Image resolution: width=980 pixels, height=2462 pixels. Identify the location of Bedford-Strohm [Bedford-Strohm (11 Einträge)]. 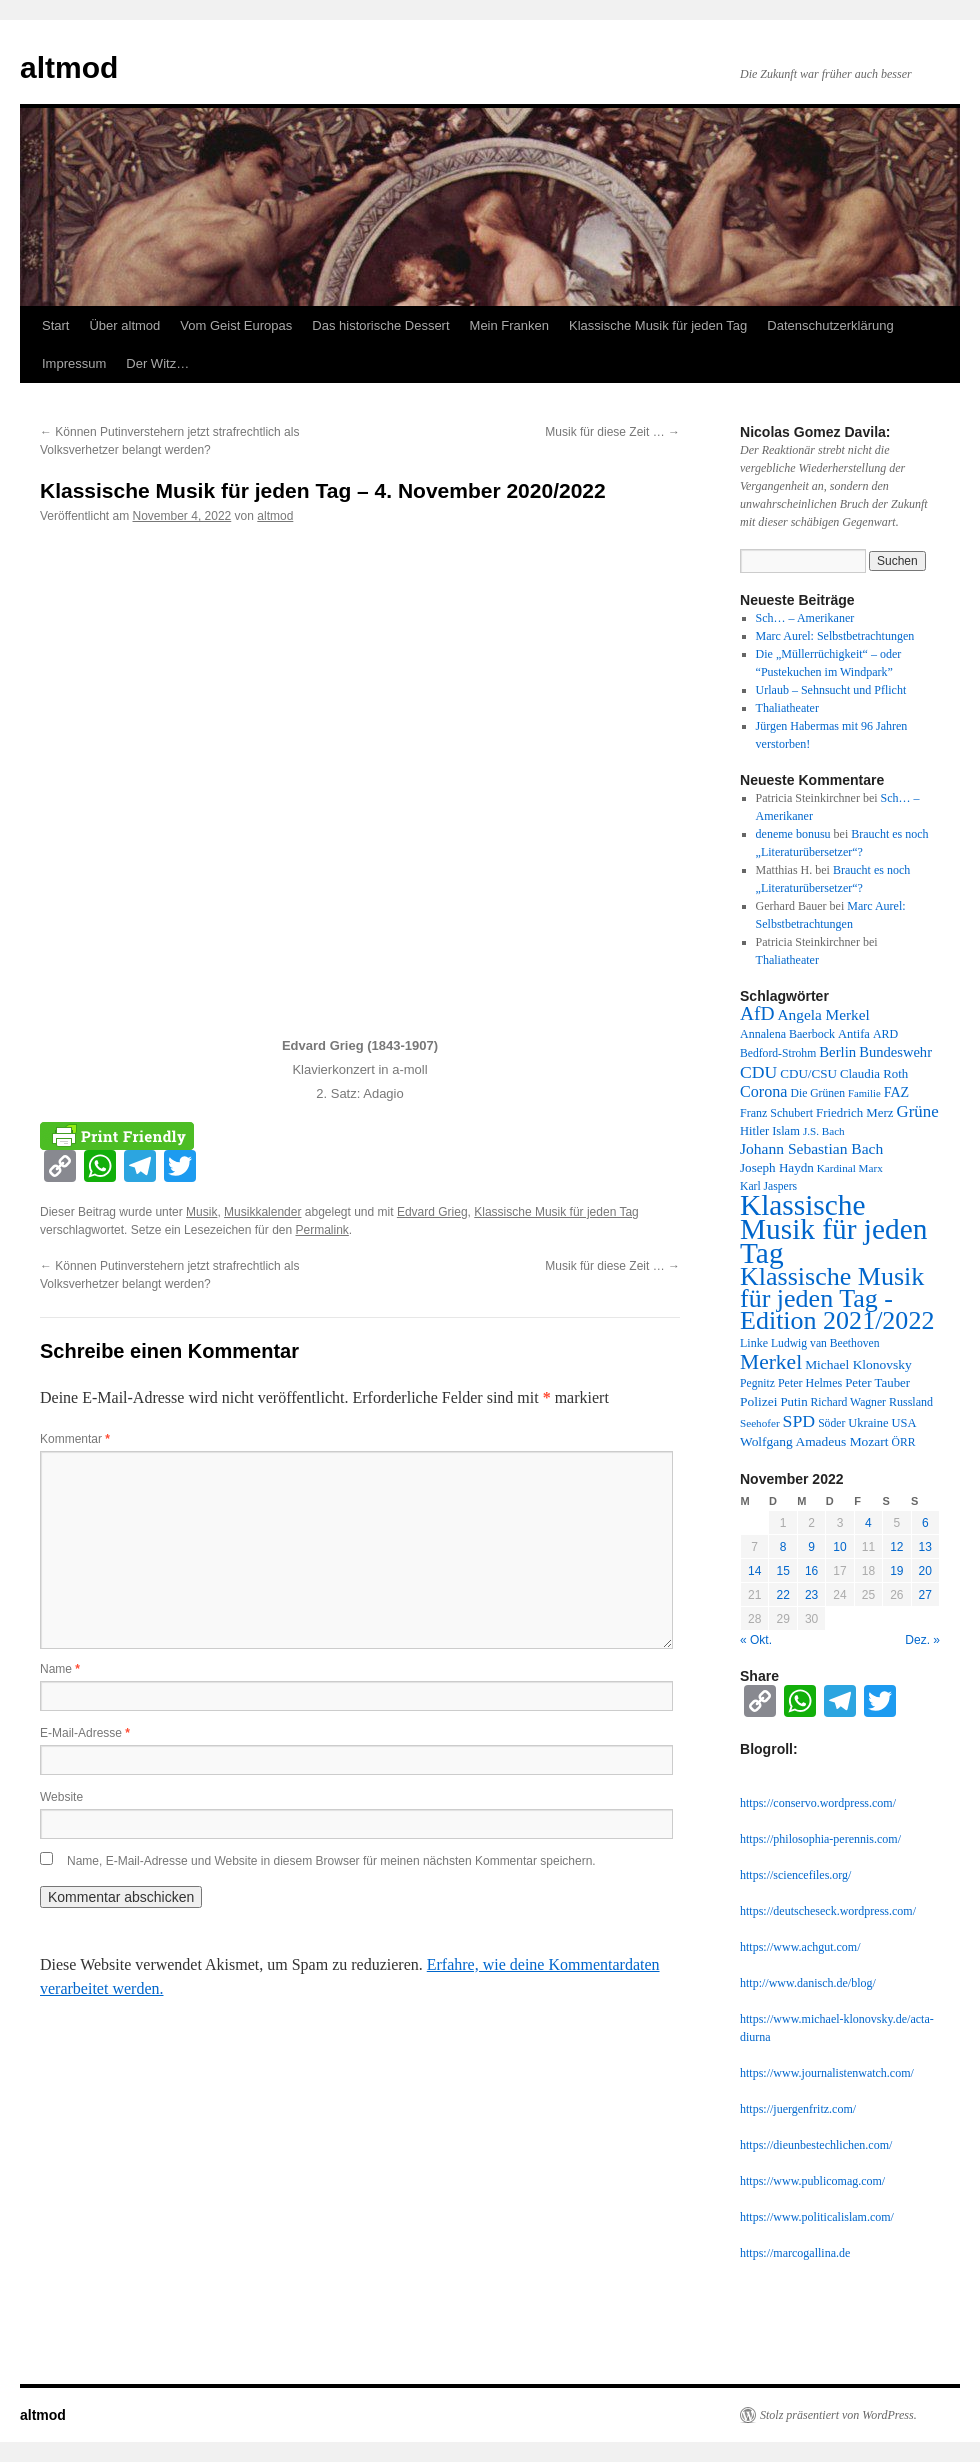
(778, 1053).